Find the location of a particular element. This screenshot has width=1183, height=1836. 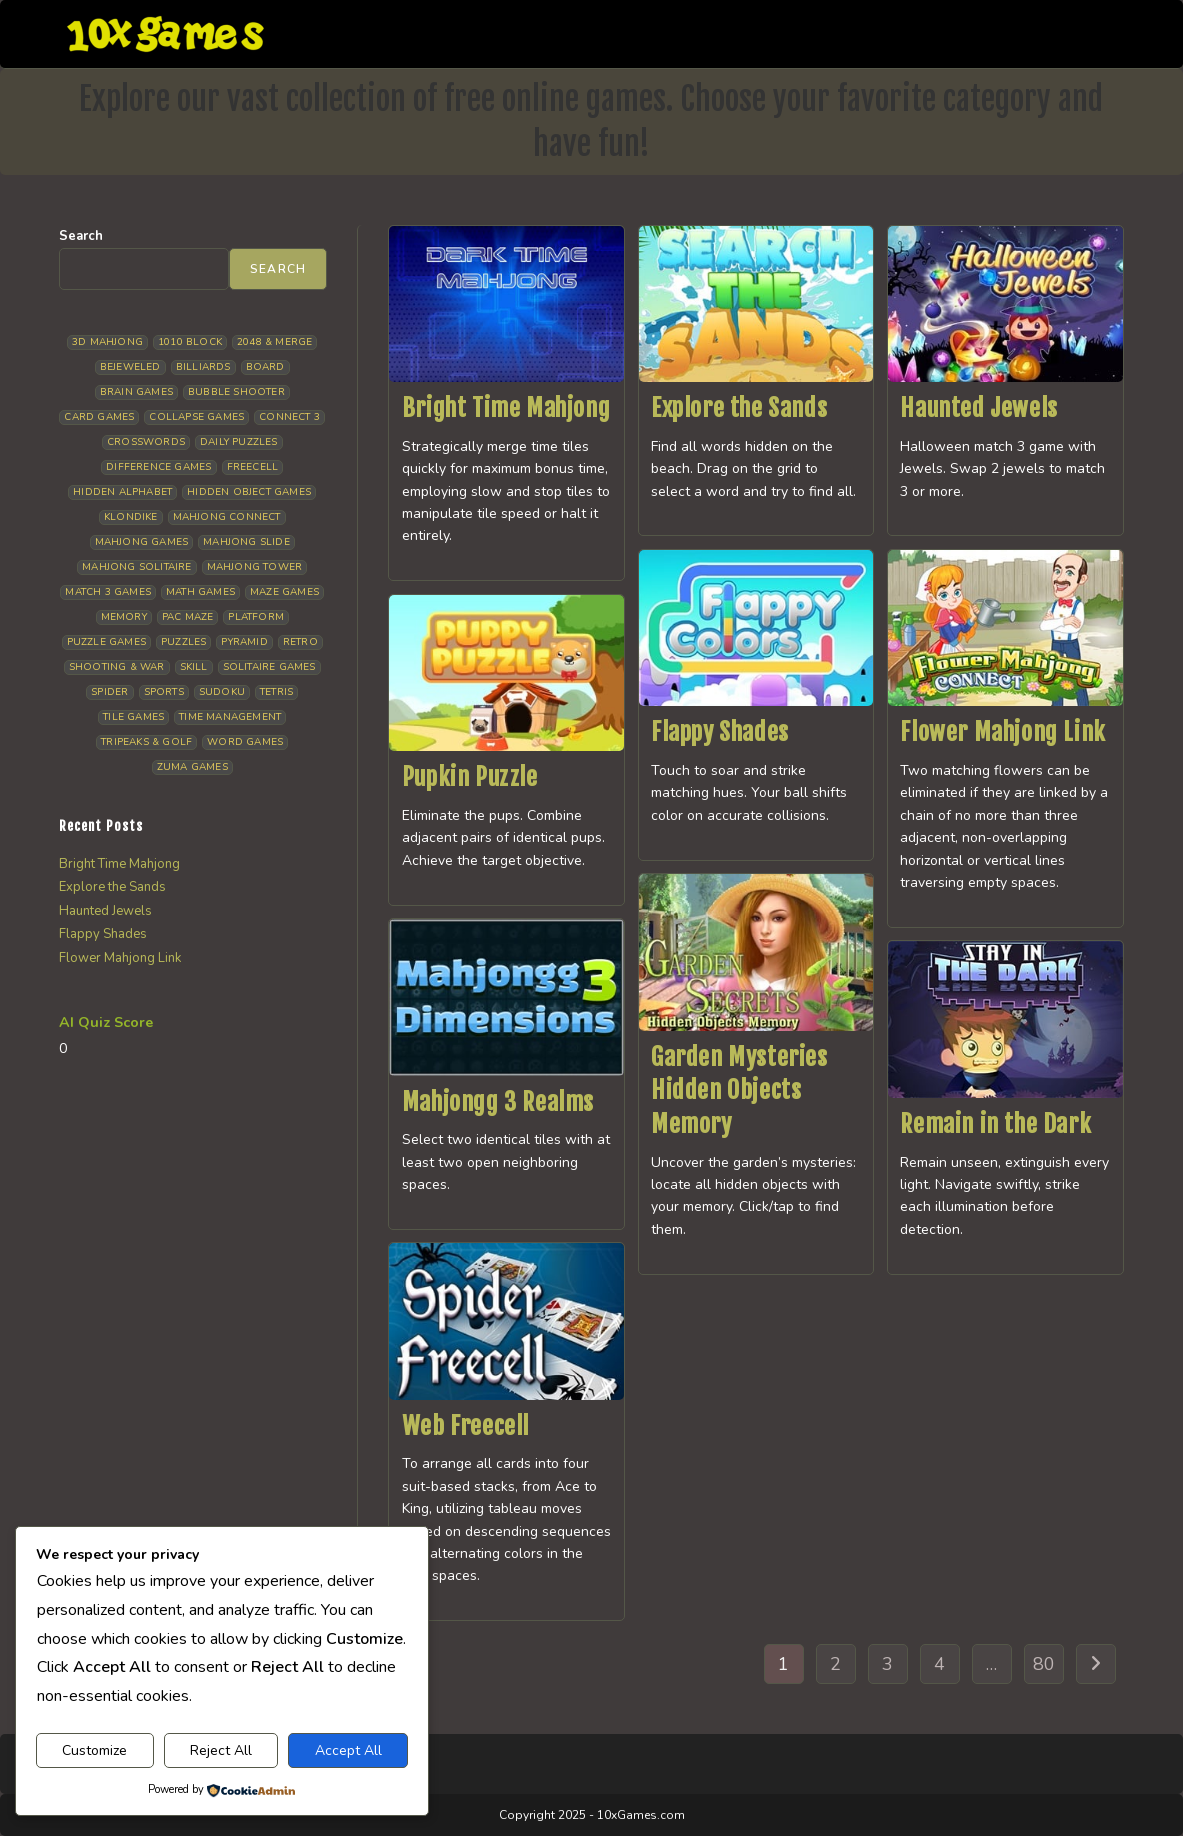

Daily Puzzles [Daily Puzzles (33 items)] is located at coordinates (239, 442).